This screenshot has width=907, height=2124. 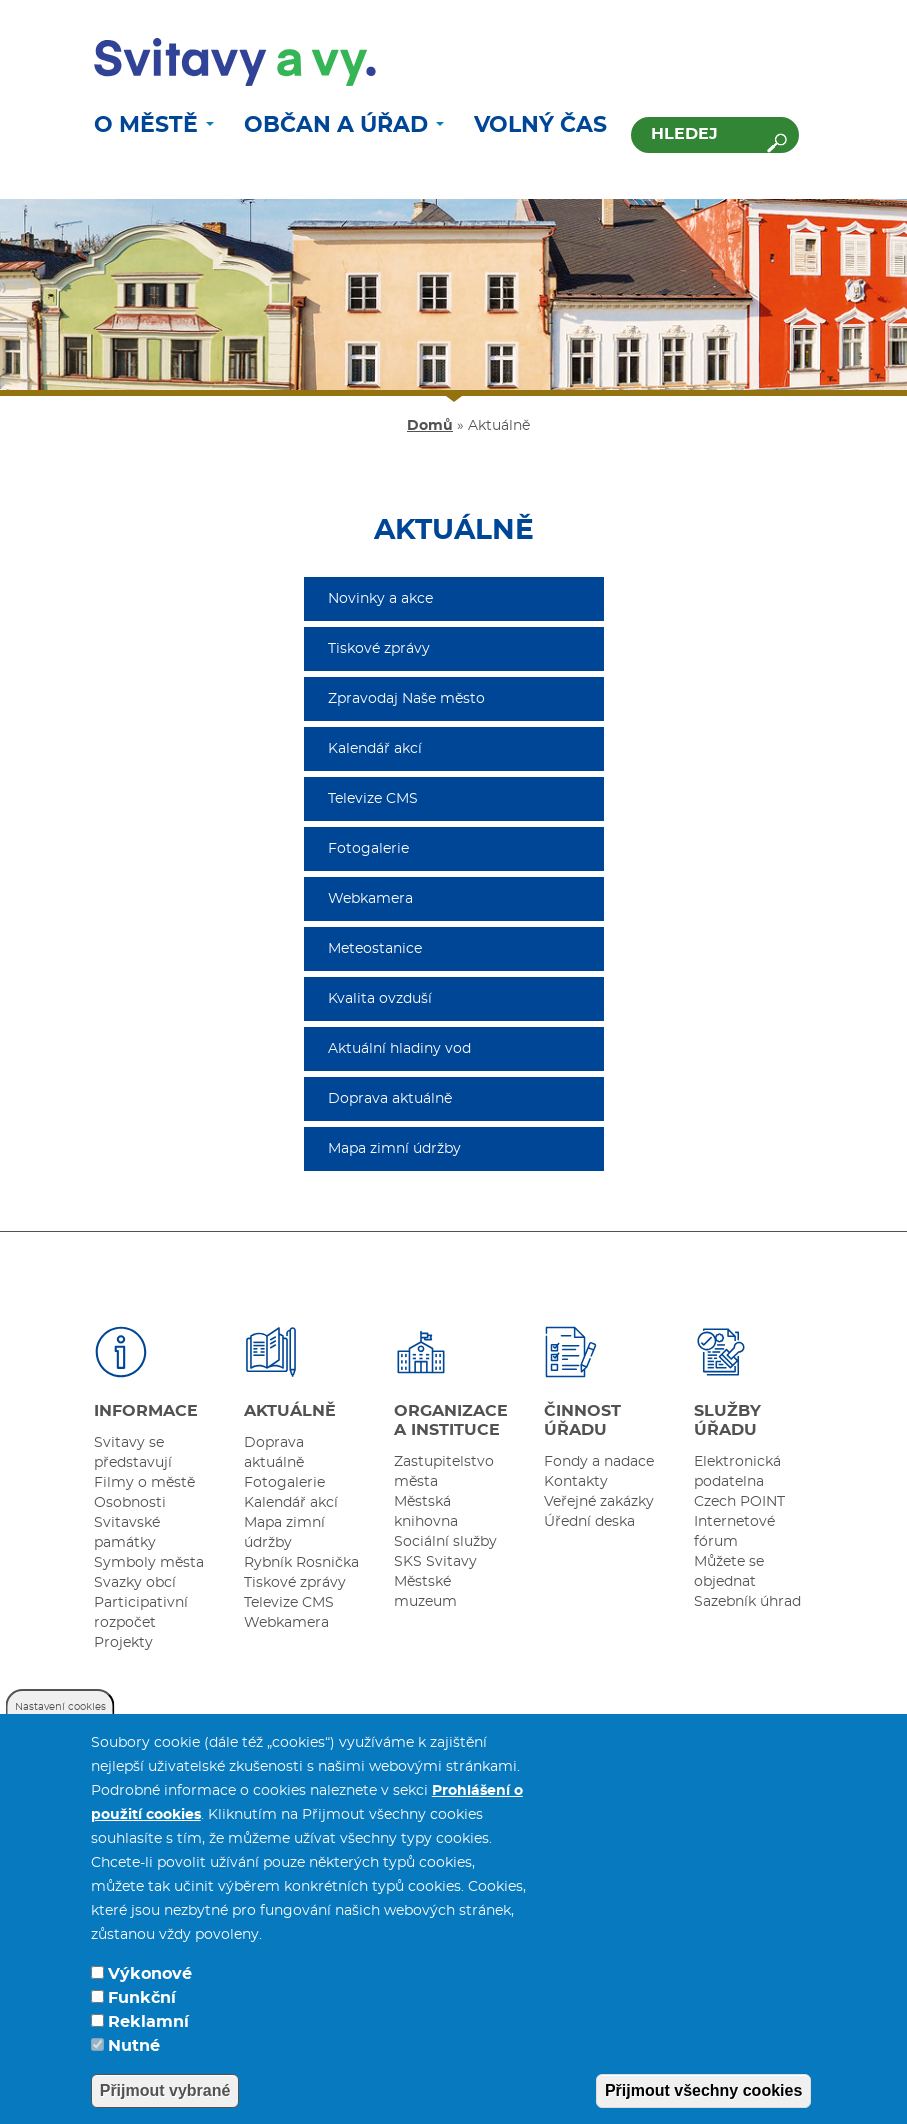 I want to click on Nutné, so click(x=134, y=2067).